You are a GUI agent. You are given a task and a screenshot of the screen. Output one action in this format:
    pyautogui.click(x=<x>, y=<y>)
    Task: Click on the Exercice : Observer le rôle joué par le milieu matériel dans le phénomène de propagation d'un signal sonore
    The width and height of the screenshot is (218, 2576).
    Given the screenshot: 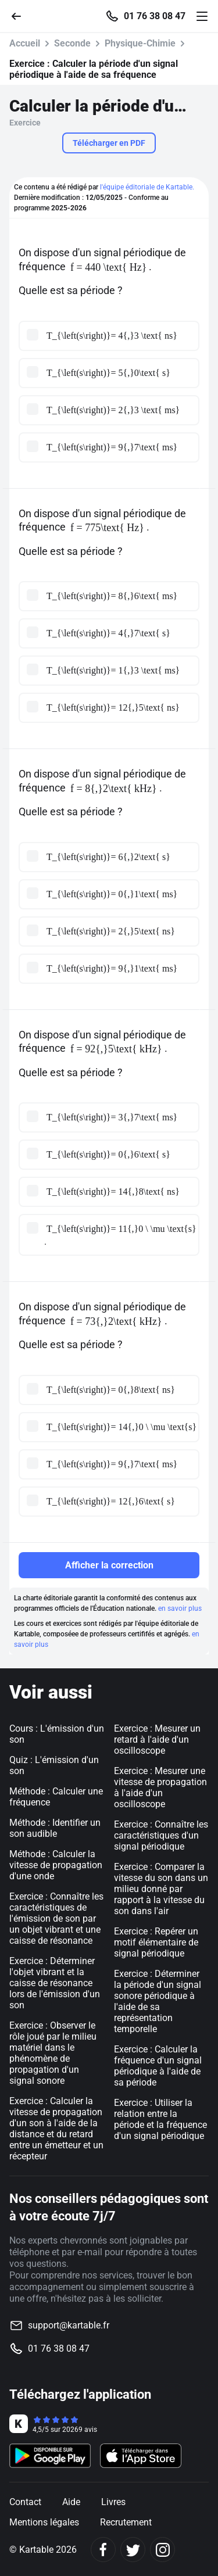 What is the action you would take?
    pyautogui.click(x=53, y=2053)
    